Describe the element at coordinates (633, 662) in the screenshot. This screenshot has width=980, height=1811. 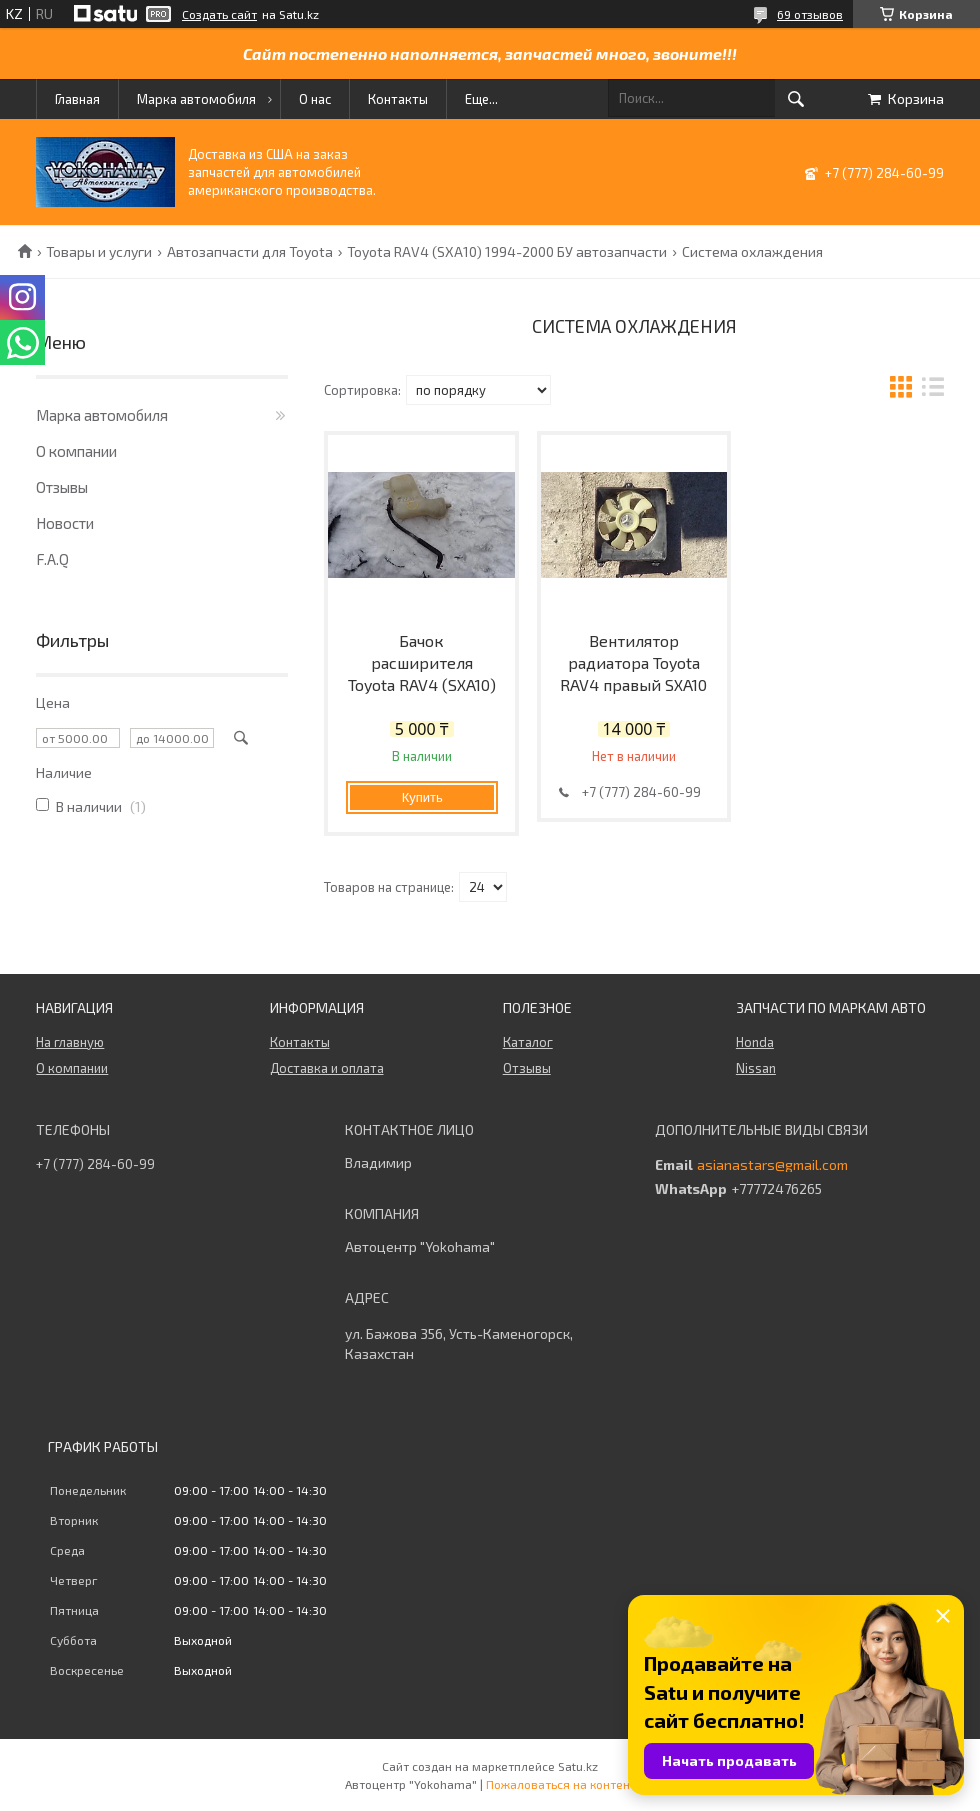
I see `Вентилятор радиатора Toyota RAV4 правый SXA10` at that location.